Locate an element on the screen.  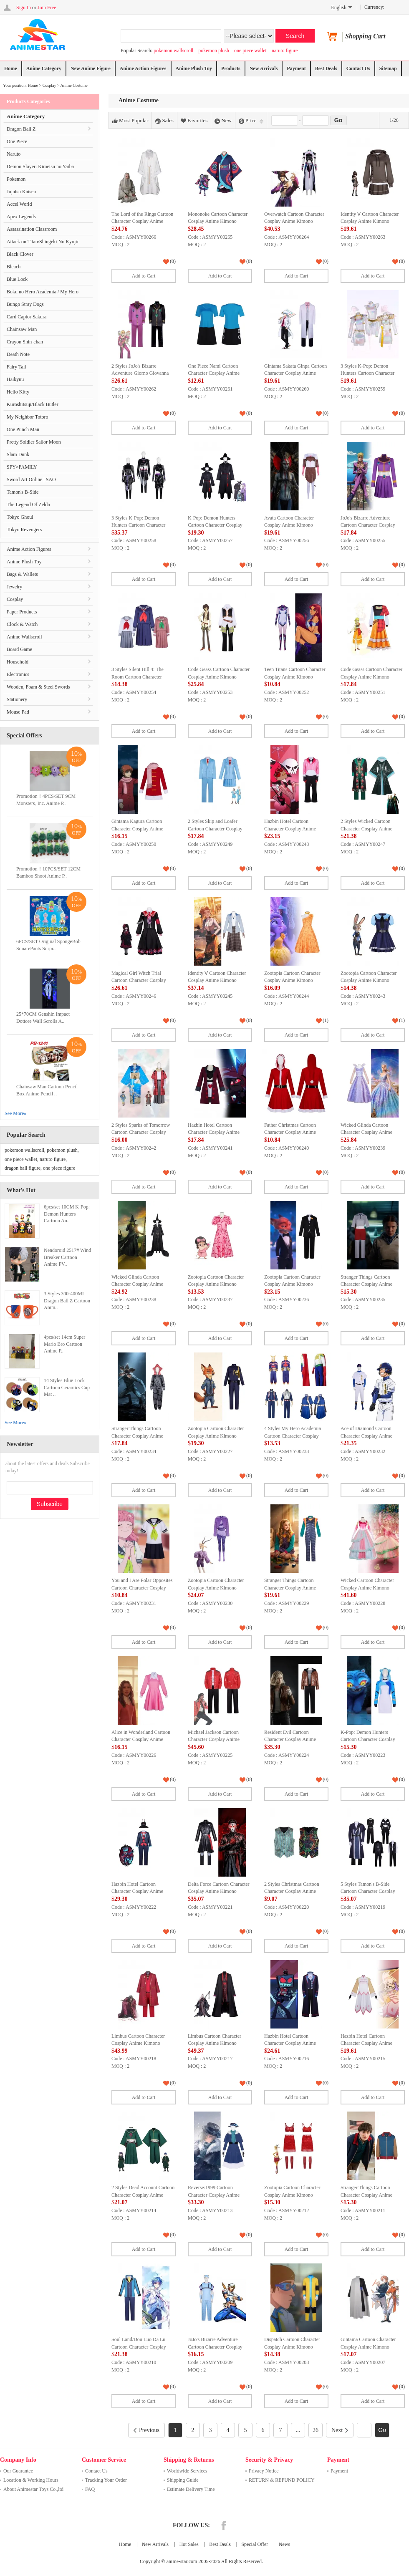
New Arrivals is located at coordinates (264, 68).